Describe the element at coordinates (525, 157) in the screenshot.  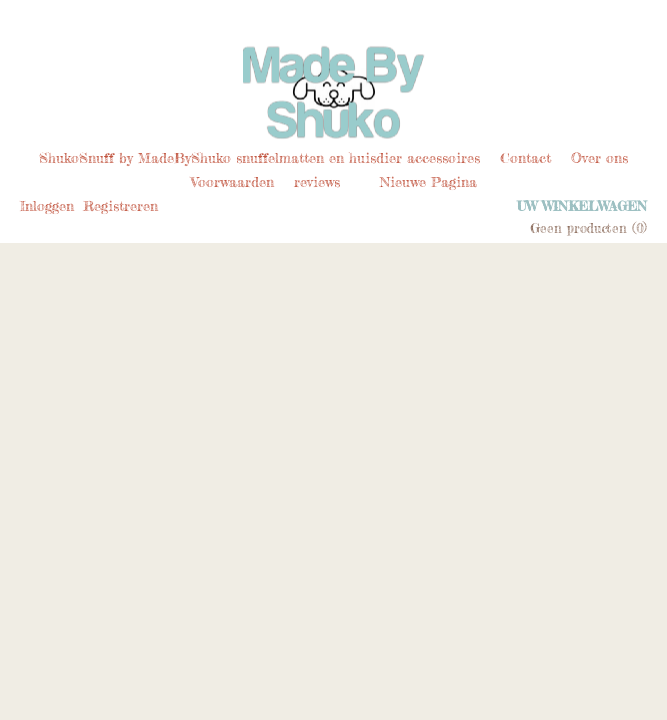
I see `Contact` at that location.